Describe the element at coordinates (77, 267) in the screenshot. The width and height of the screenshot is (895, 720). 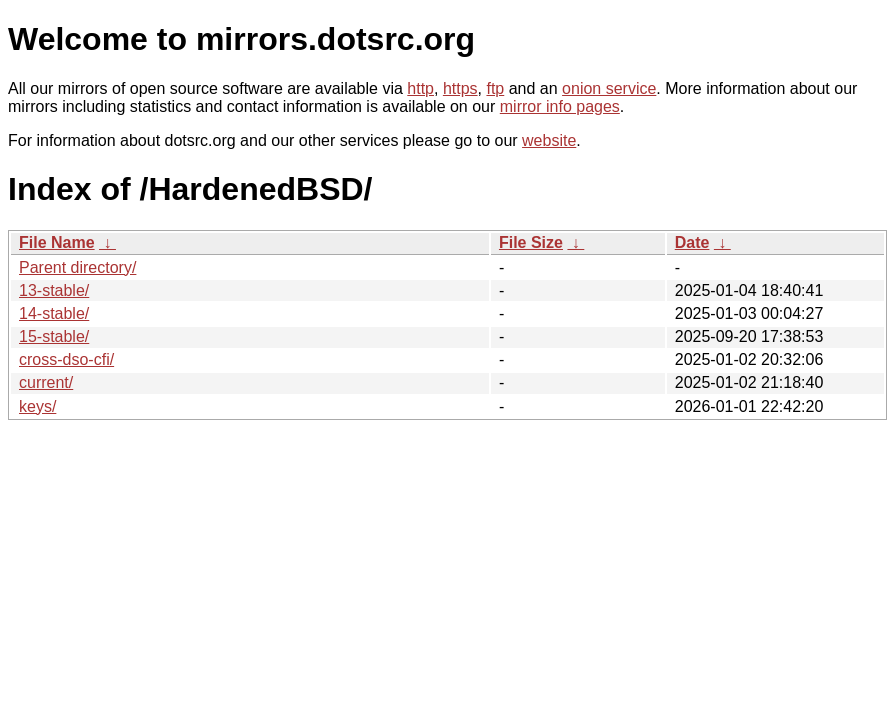
I see `Parent directory/` at that location.